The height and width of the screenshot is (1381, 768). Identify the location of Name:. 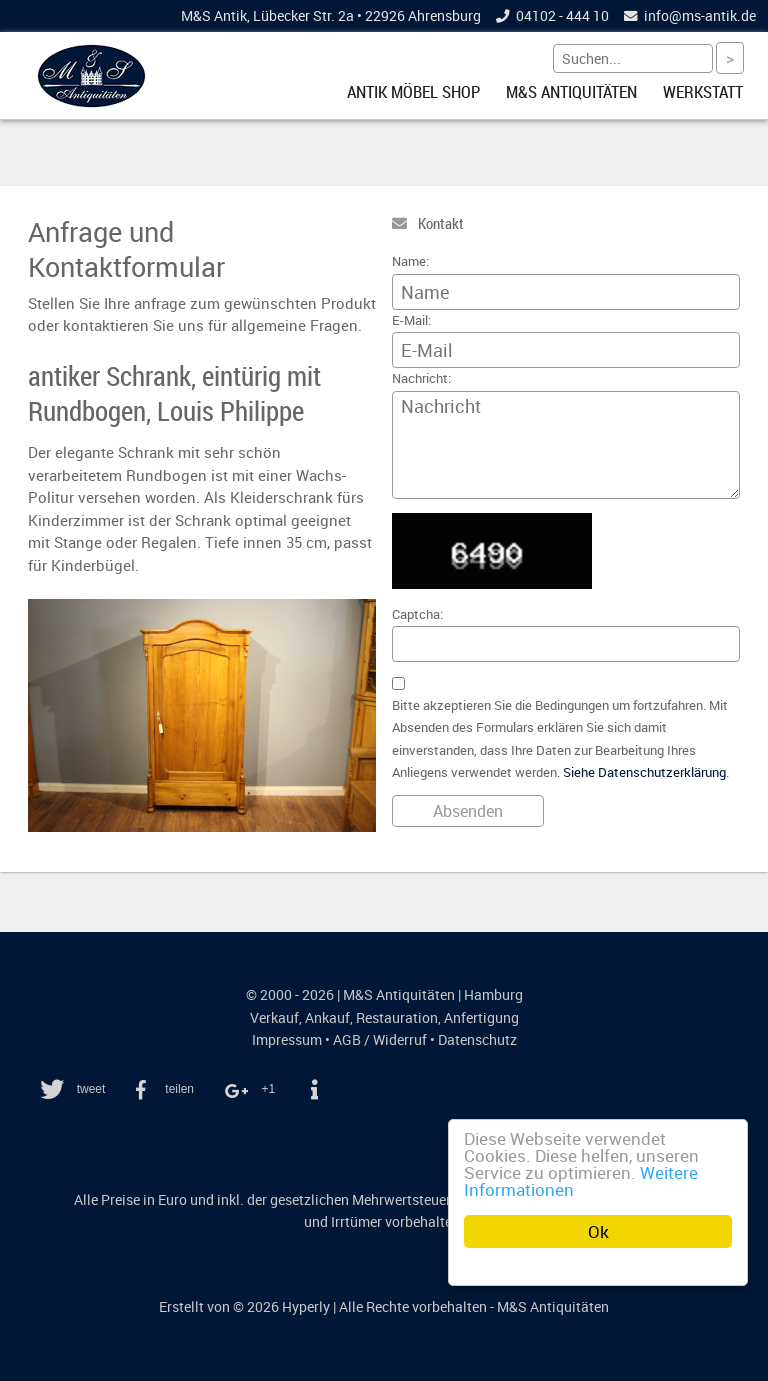
(410, 261).